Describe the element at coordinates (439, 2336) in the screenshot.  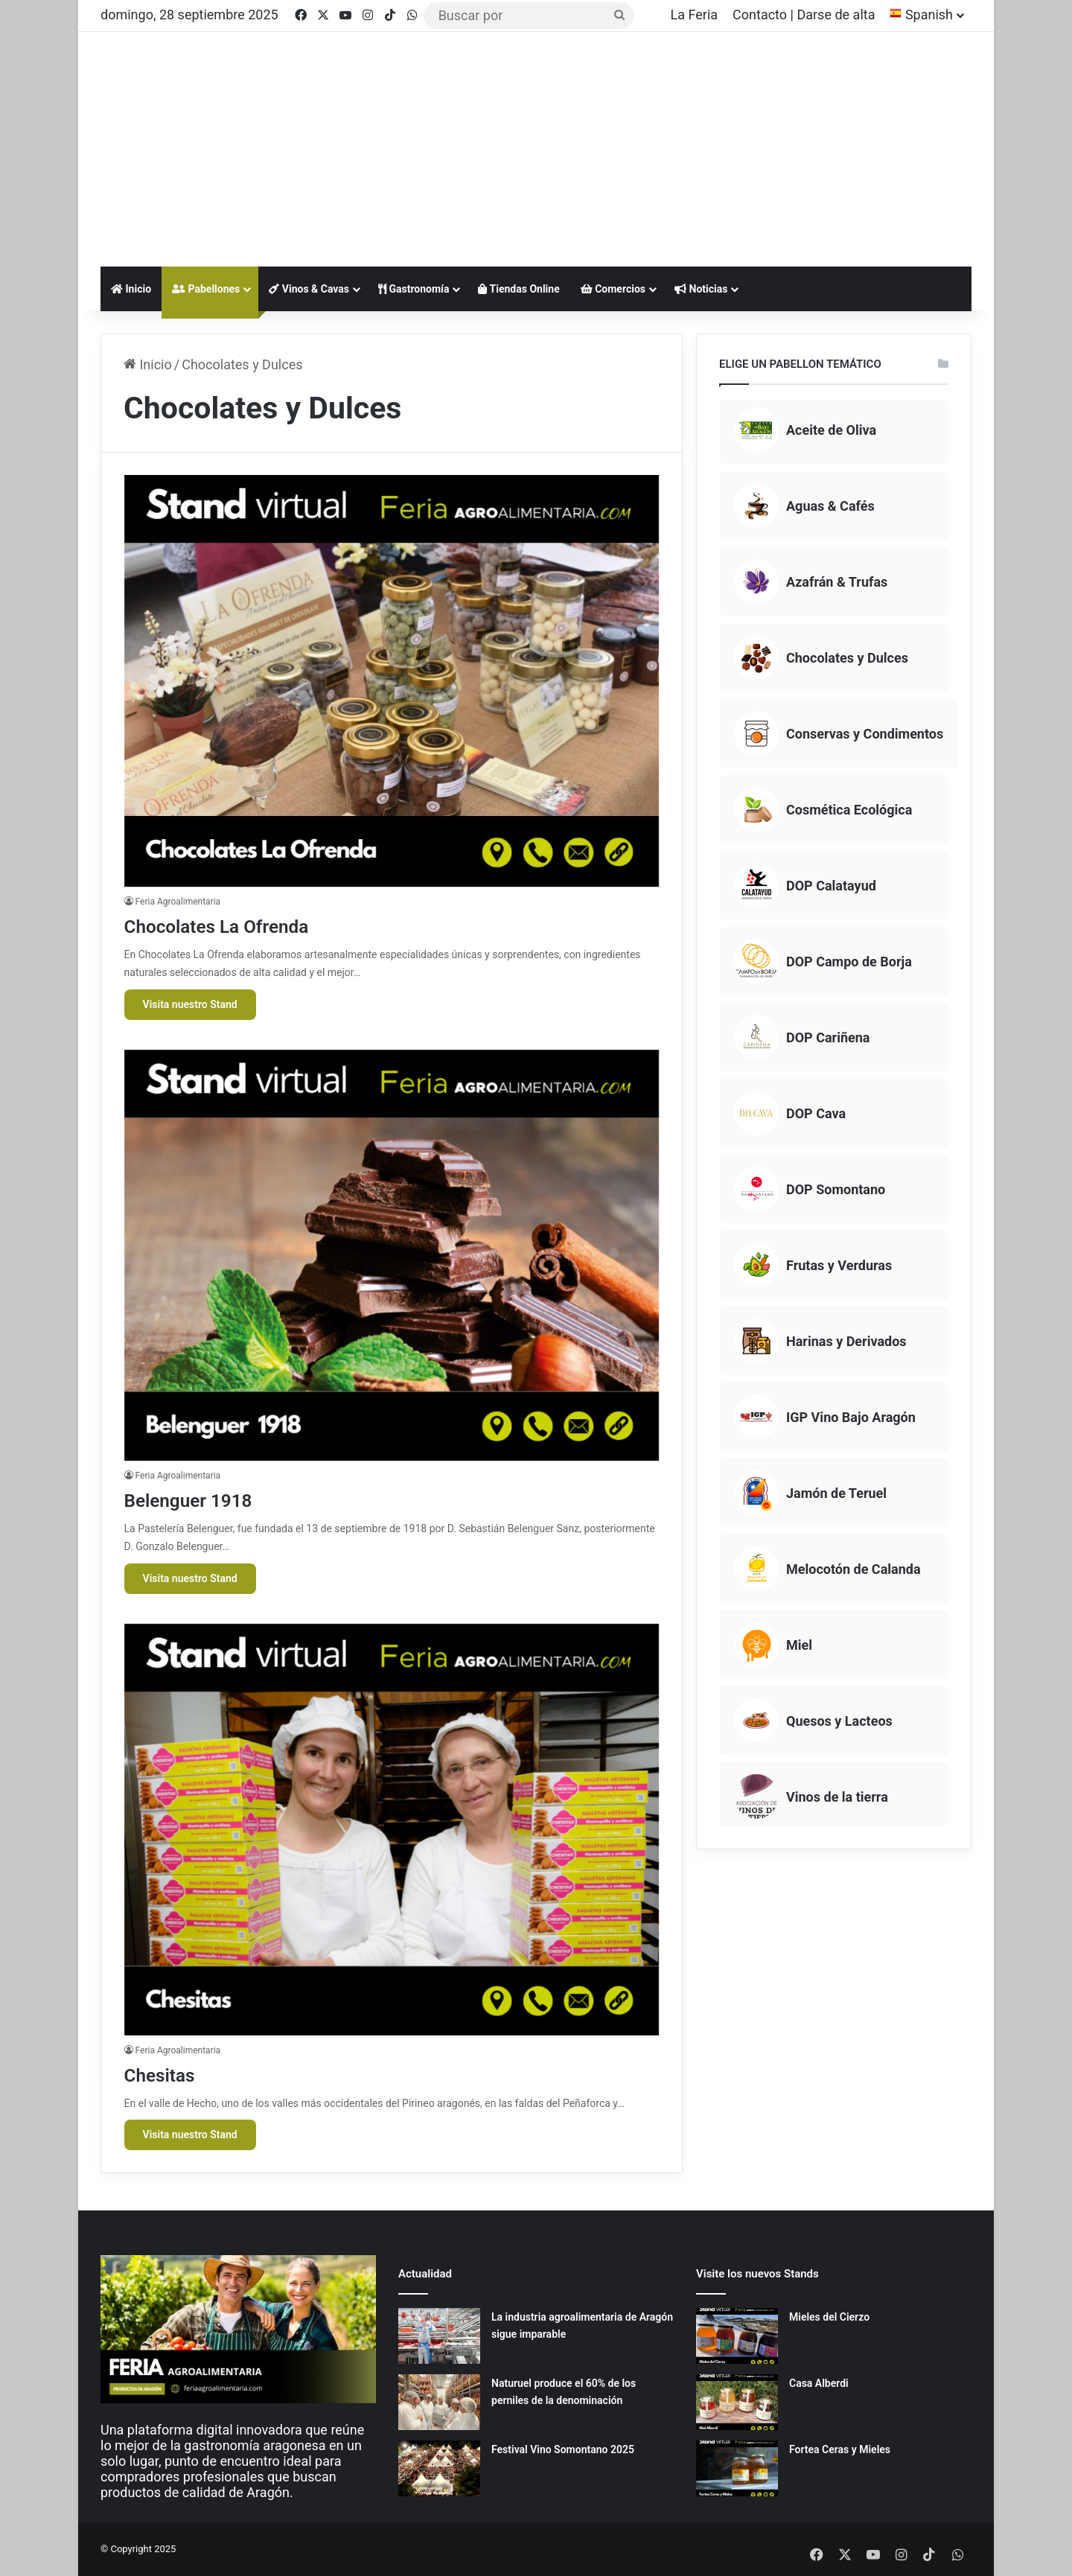
I see `[La industria agroalimentaria de Aragón sigue imparable]` at that location.